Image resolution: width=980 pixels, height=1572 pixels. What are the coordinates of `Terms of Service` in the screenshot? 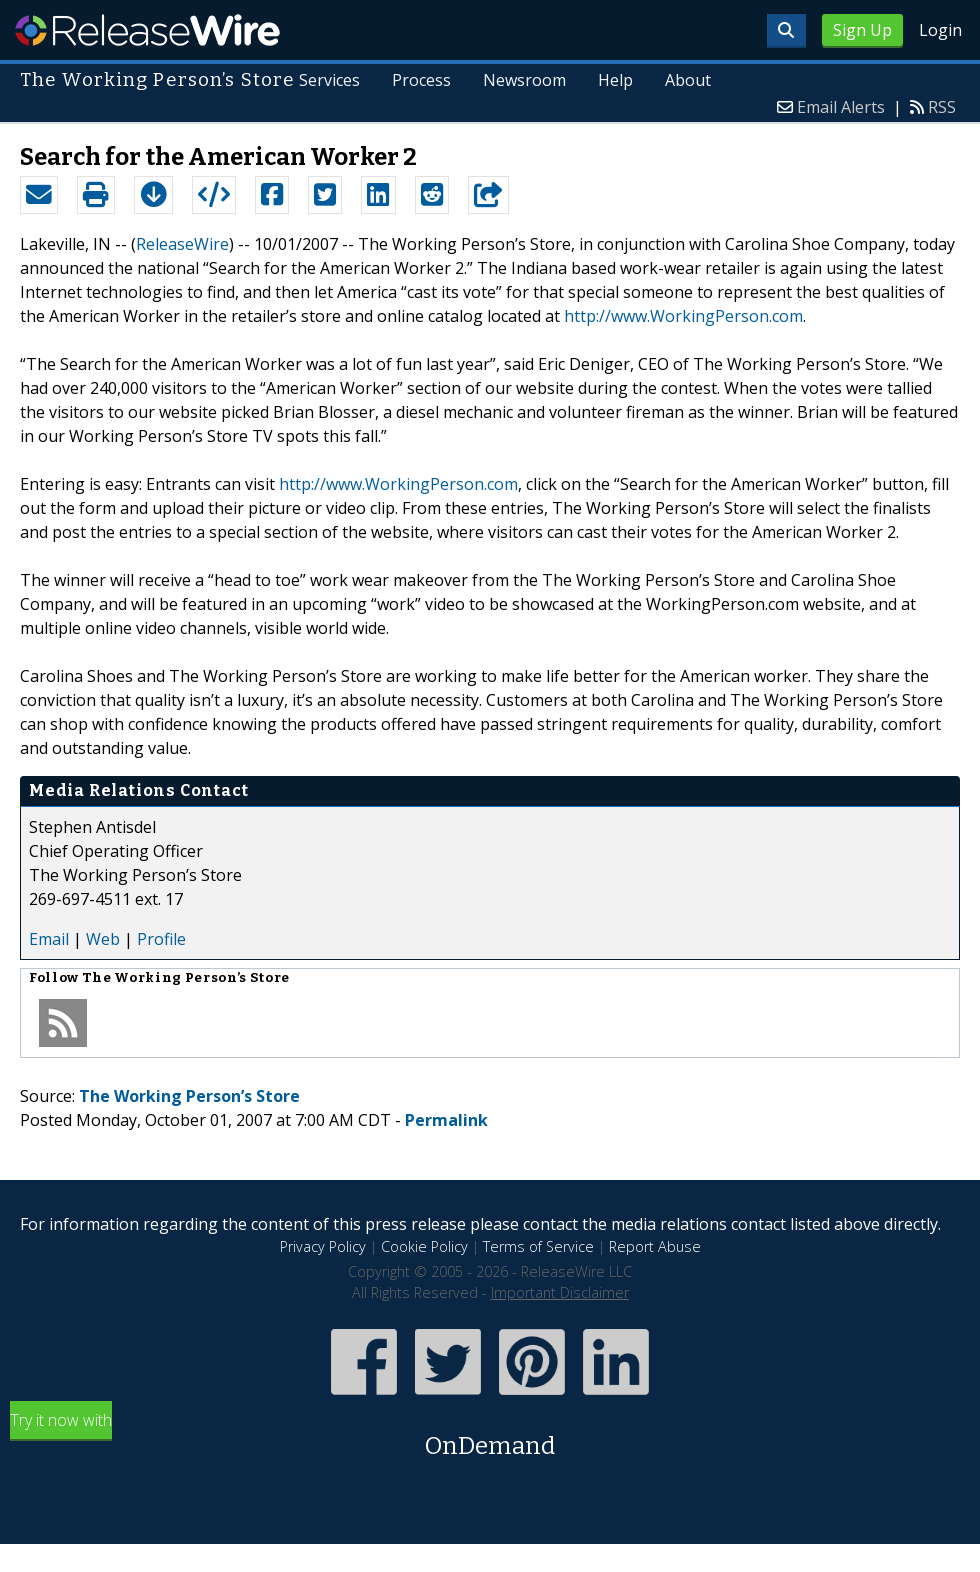 It's located at (538, 1246).